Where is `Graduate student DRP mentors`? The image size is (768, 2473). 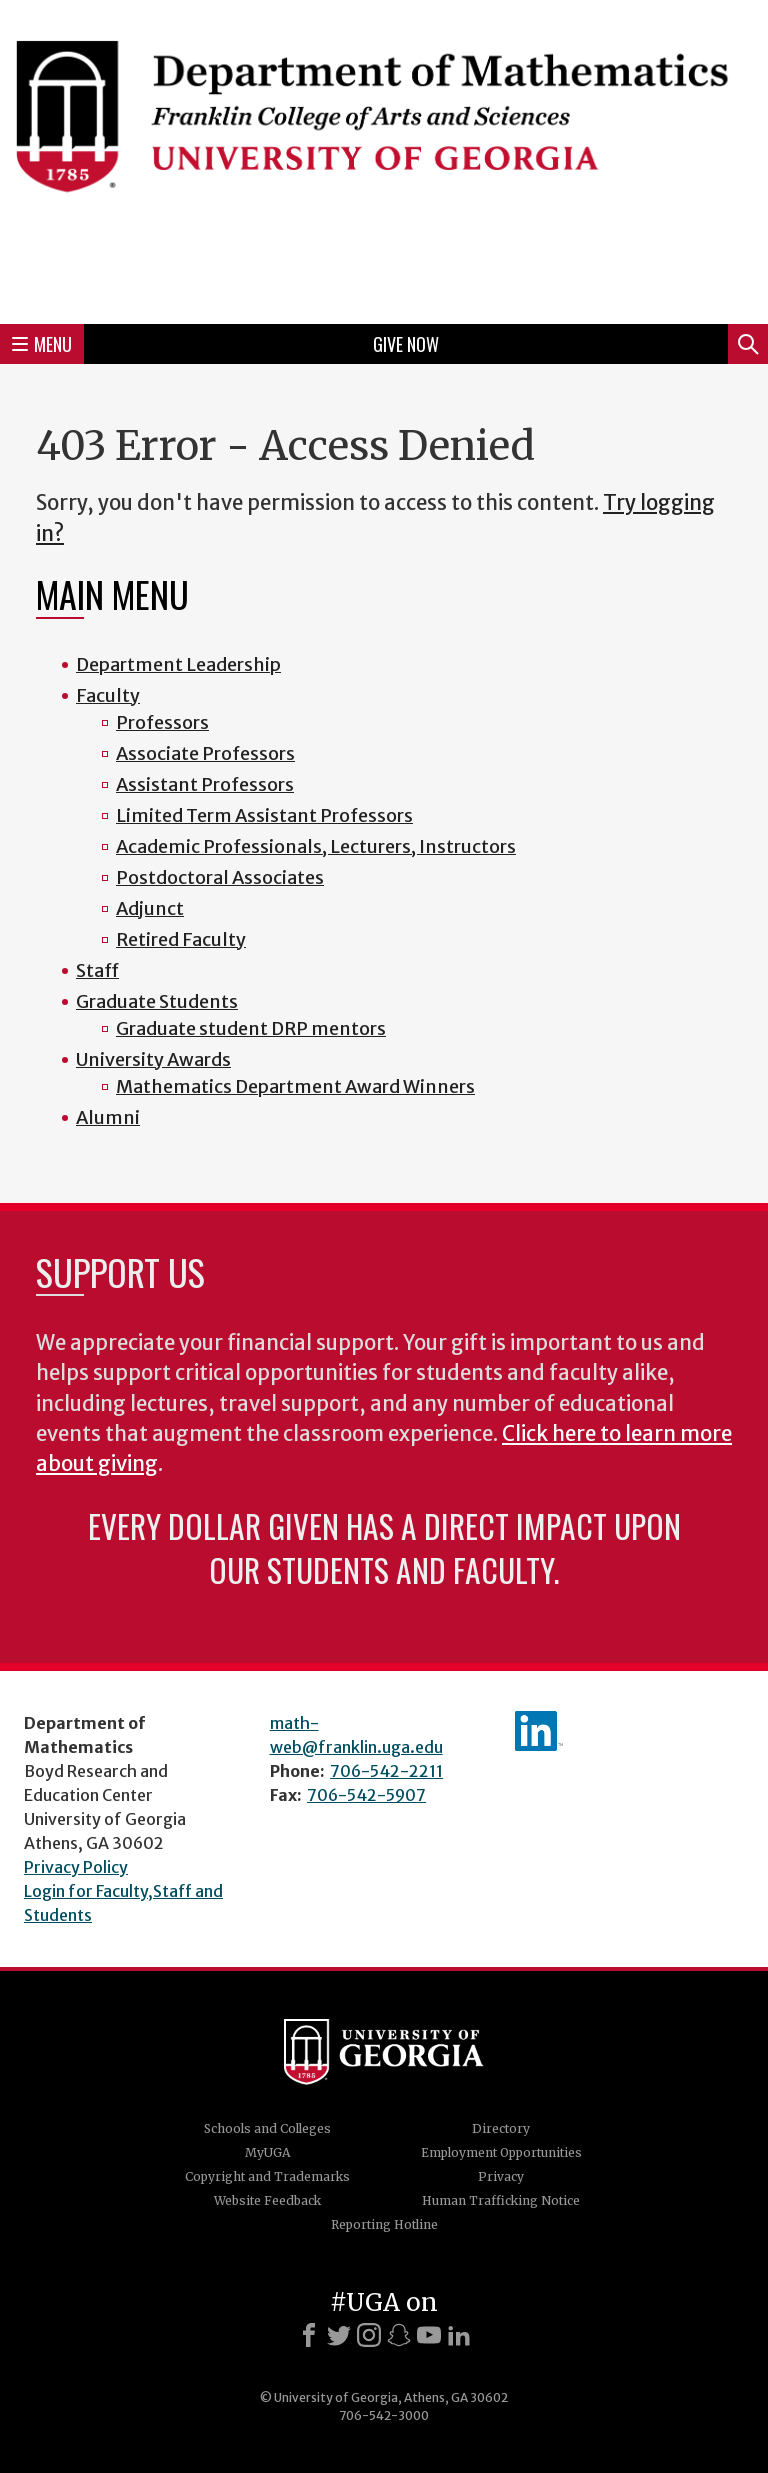 Graduate student DRP mentors is located at coordinates (251, 1028).